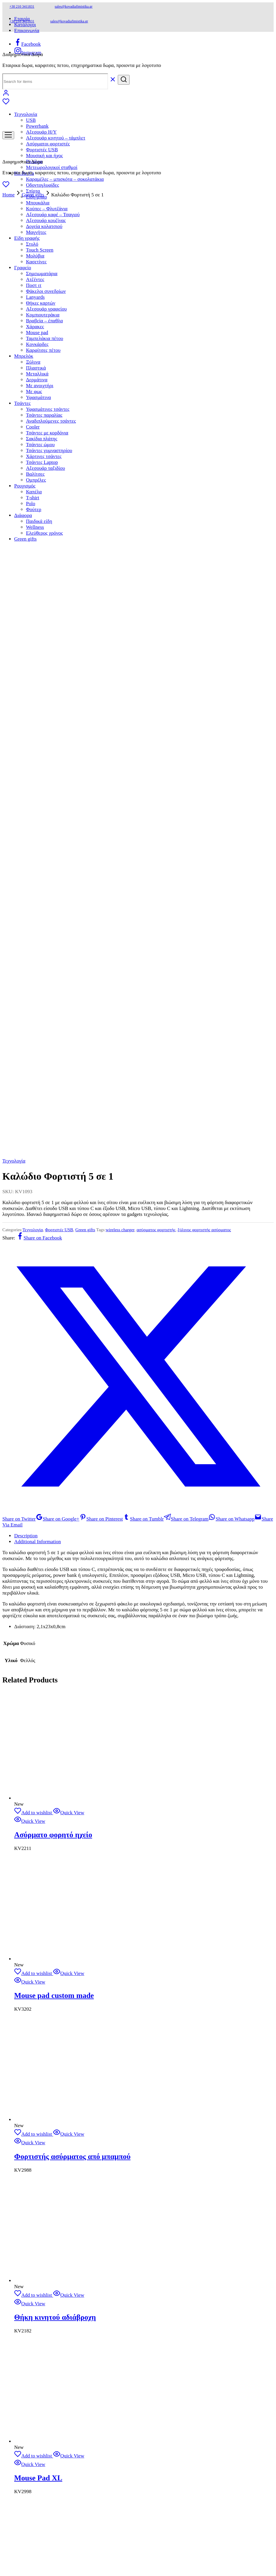  Describe the element at coordinates (27, 238) in the screenshot. I see `Είδη γραφής [button]` at that location.